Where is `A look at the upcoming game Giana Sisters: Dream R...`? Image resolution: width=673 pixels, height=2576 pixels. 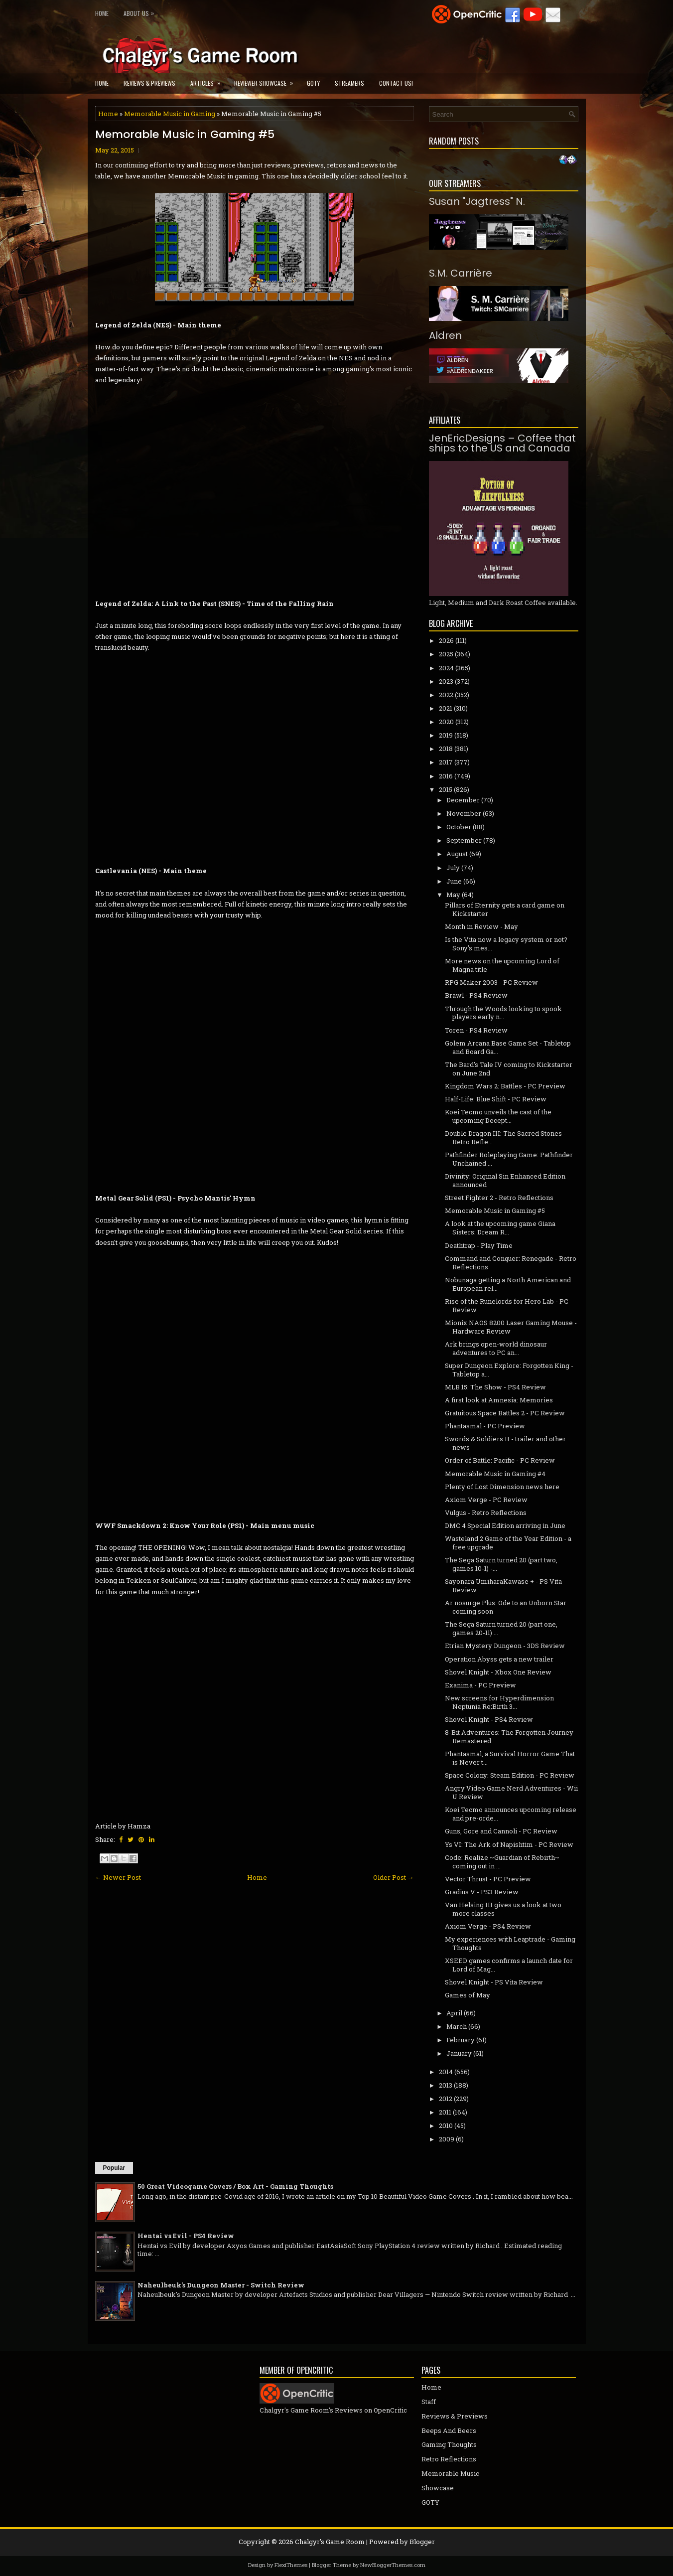
A look at the upcoming game Giana Sisters: Dream R... is located at coordinates (500, 1227).